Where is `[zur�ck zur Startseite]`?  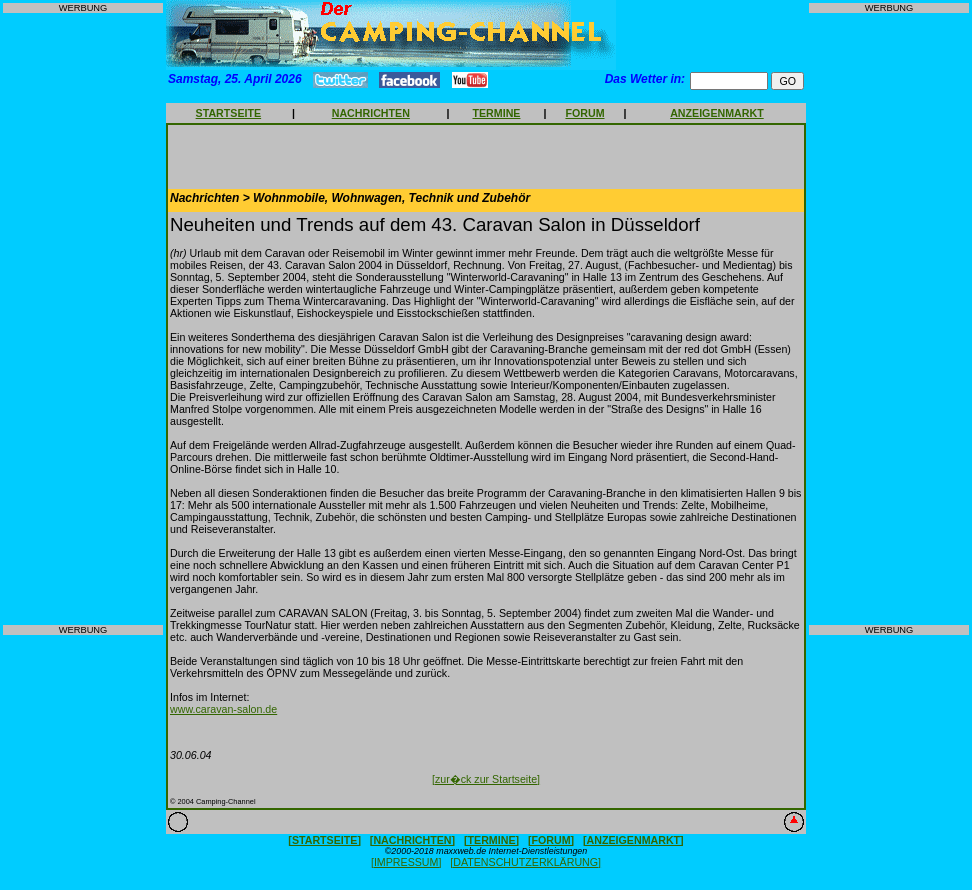 [zur�ck zur Startseite] is located at coordinates (486, 779).